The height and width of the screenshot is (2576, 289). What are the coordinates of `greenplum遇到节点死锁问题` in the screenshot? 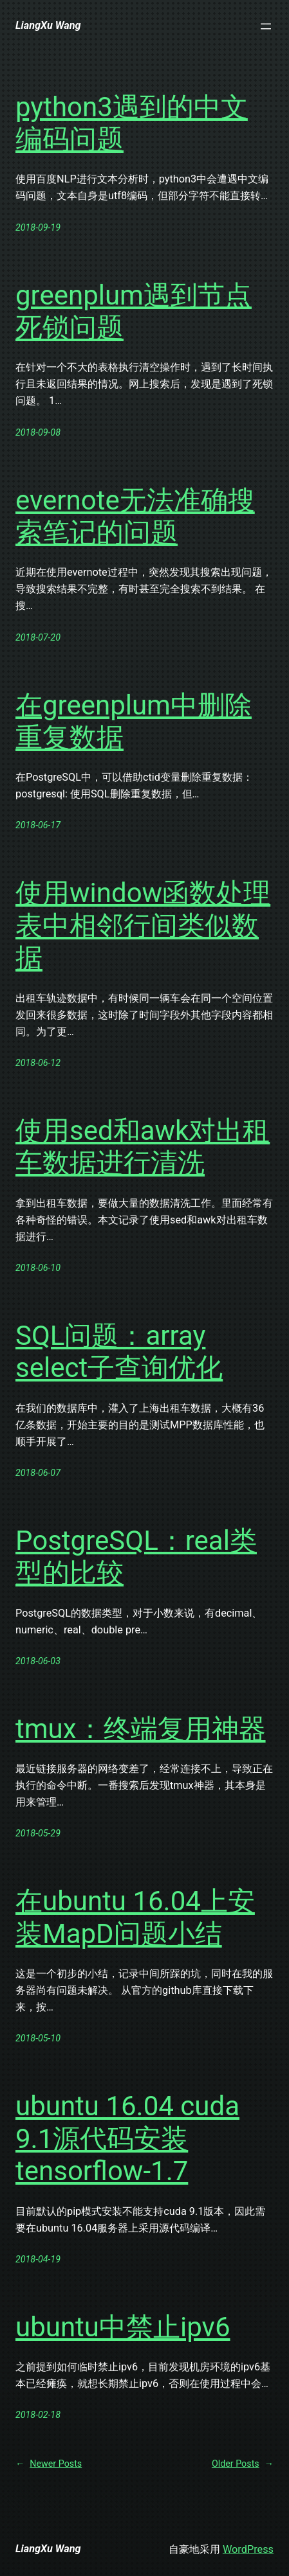 It's located at (133, 311).